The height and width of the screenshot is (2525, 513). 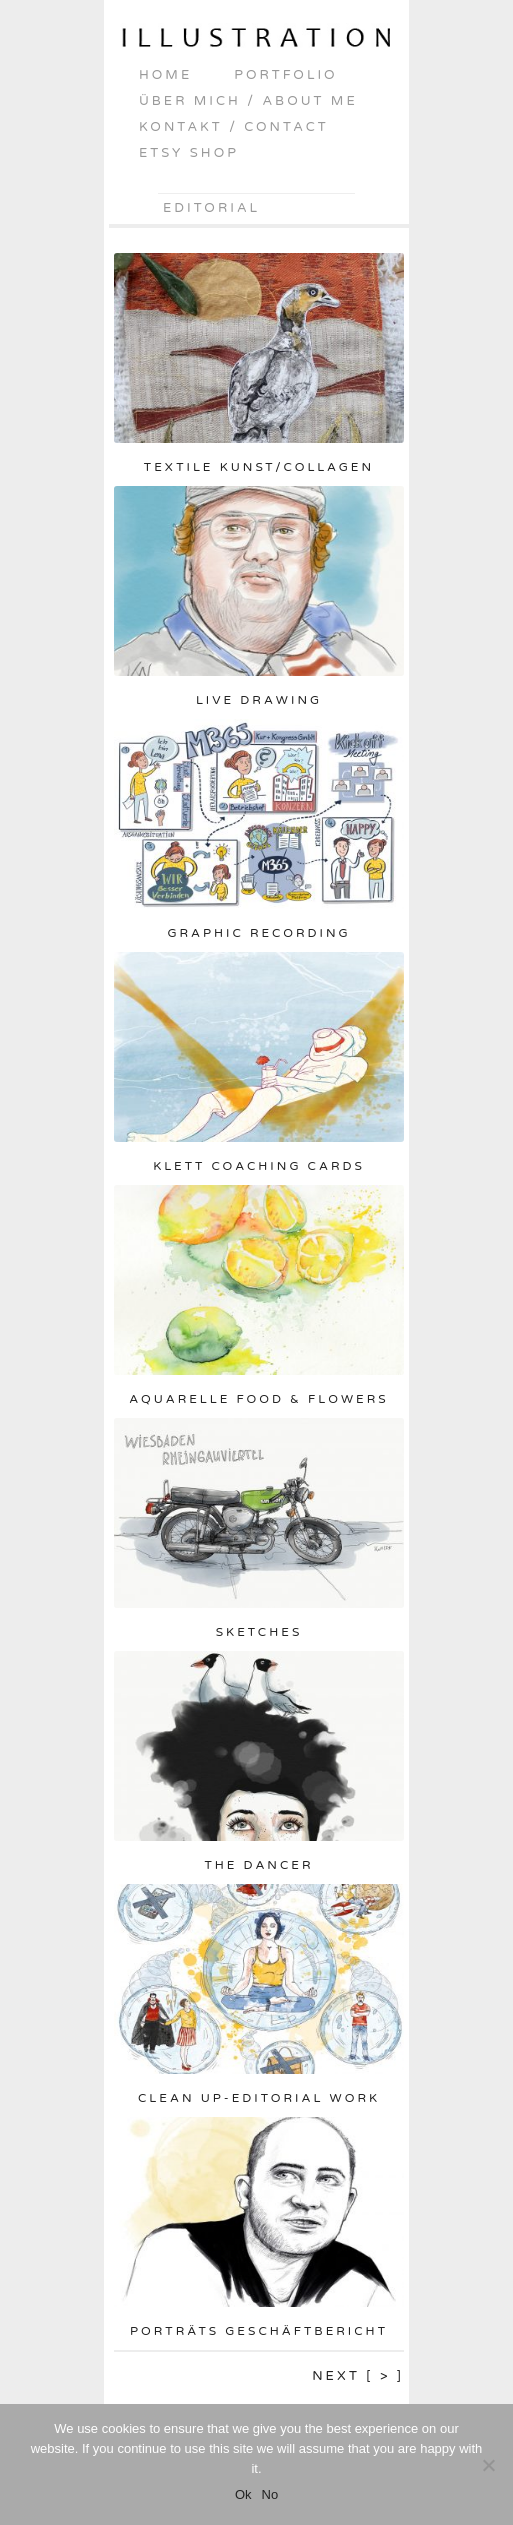 What do you see at coordinates (248, 101) in the screenshot?
I see `über mich / about me` at bounding box center [248, 101].